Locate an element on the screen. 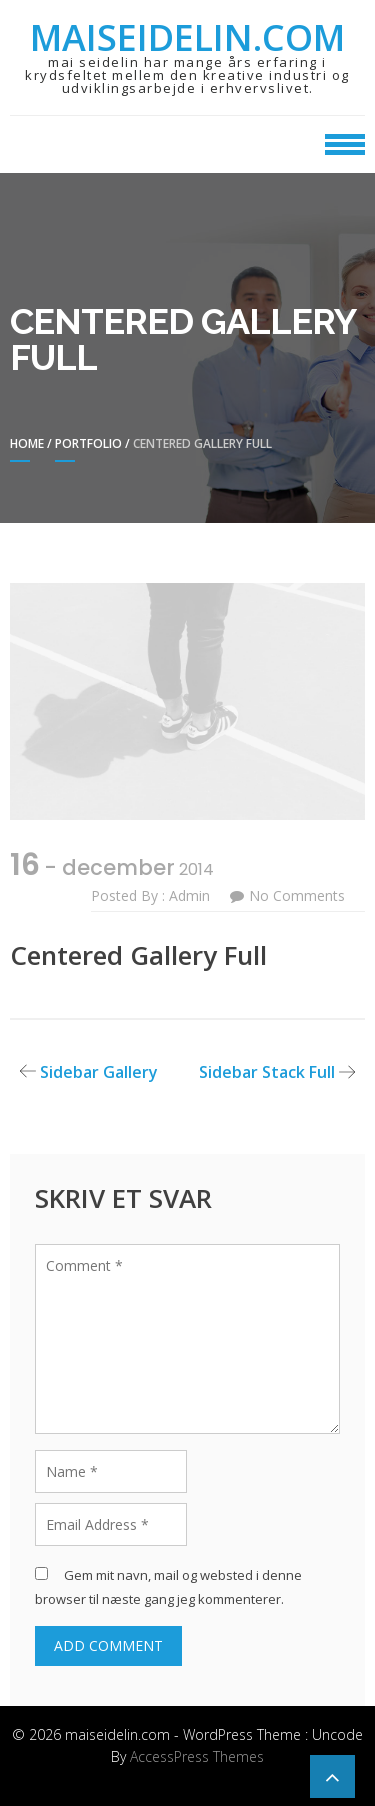 The image size is (375, 1806). Sidebar Stack Full is located at coordinates (267, 1072).